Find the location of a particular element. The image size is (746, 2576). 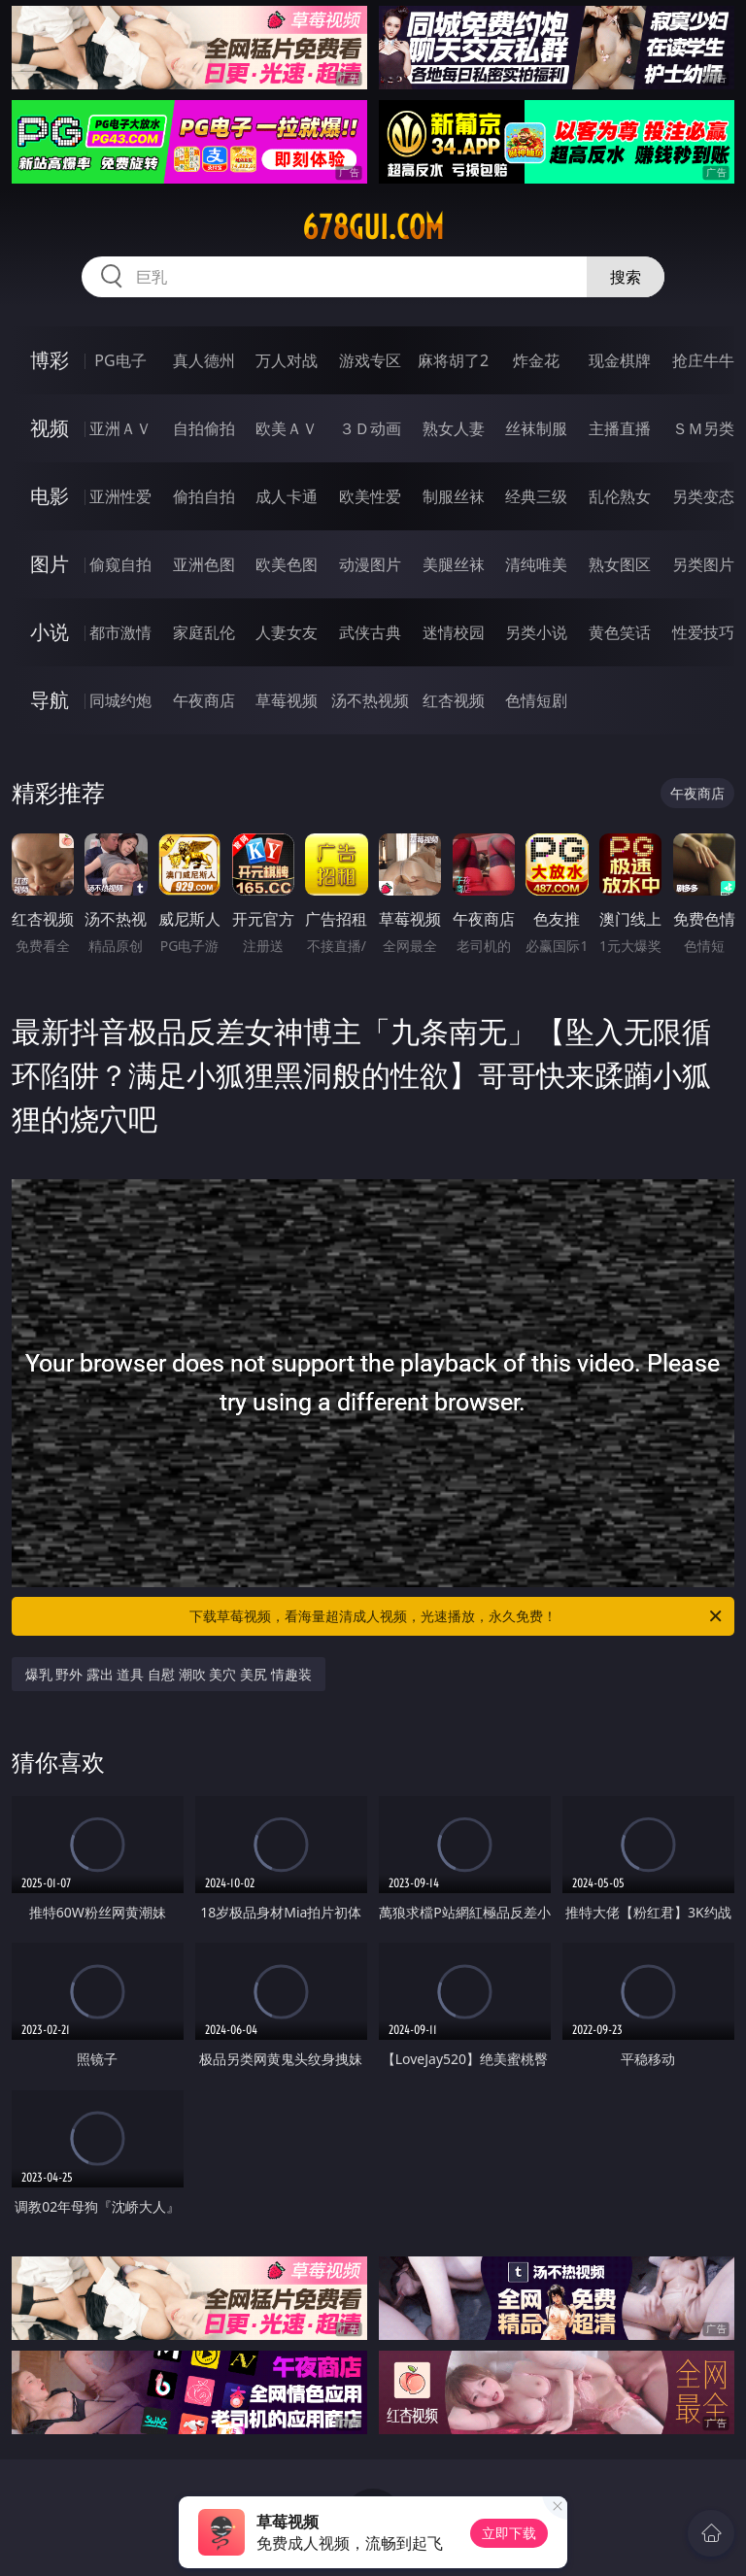

下载草莓视频，看海量超清成人视频，光速播放，永久免费！ is located at coordinates (457, 1616).